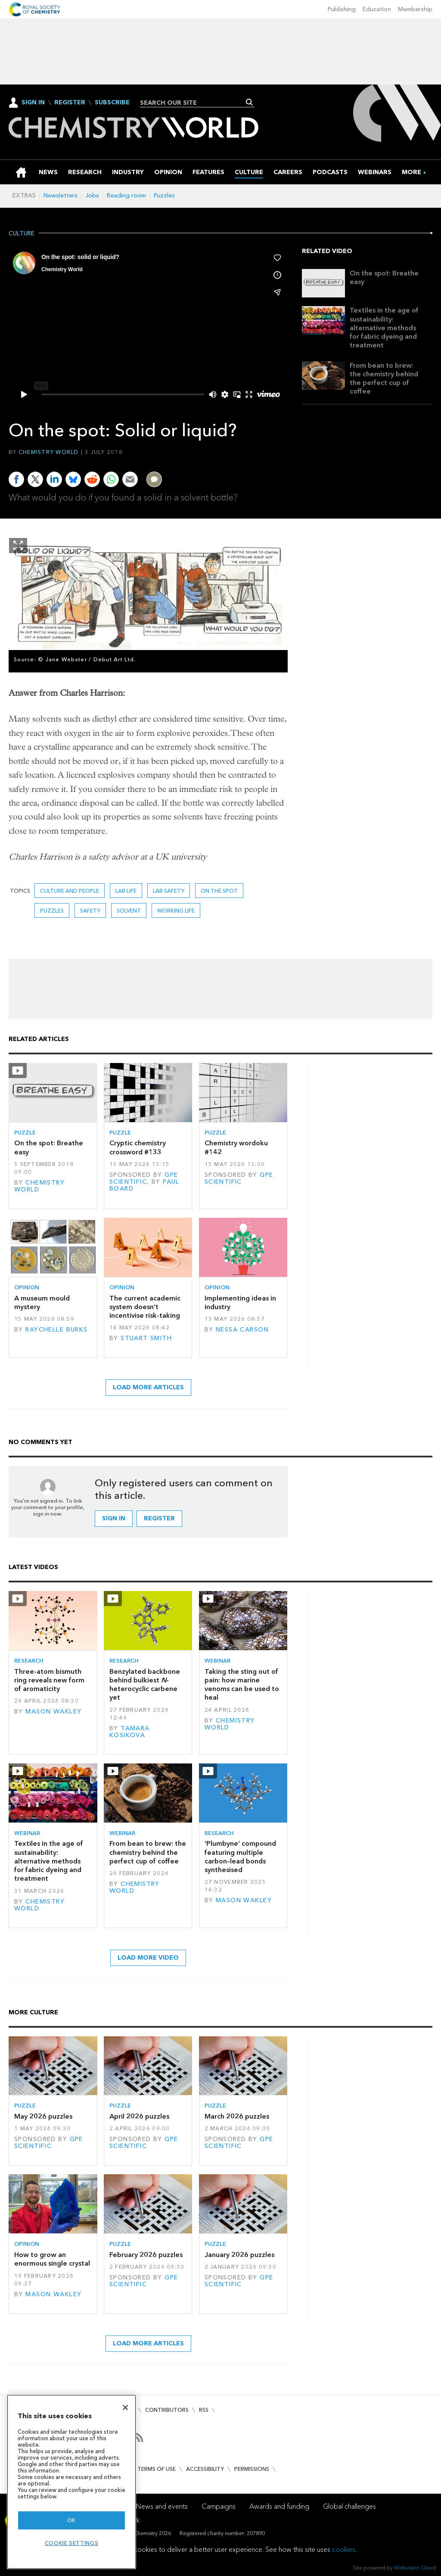  I want to click on cookies, so click(343, 2549).